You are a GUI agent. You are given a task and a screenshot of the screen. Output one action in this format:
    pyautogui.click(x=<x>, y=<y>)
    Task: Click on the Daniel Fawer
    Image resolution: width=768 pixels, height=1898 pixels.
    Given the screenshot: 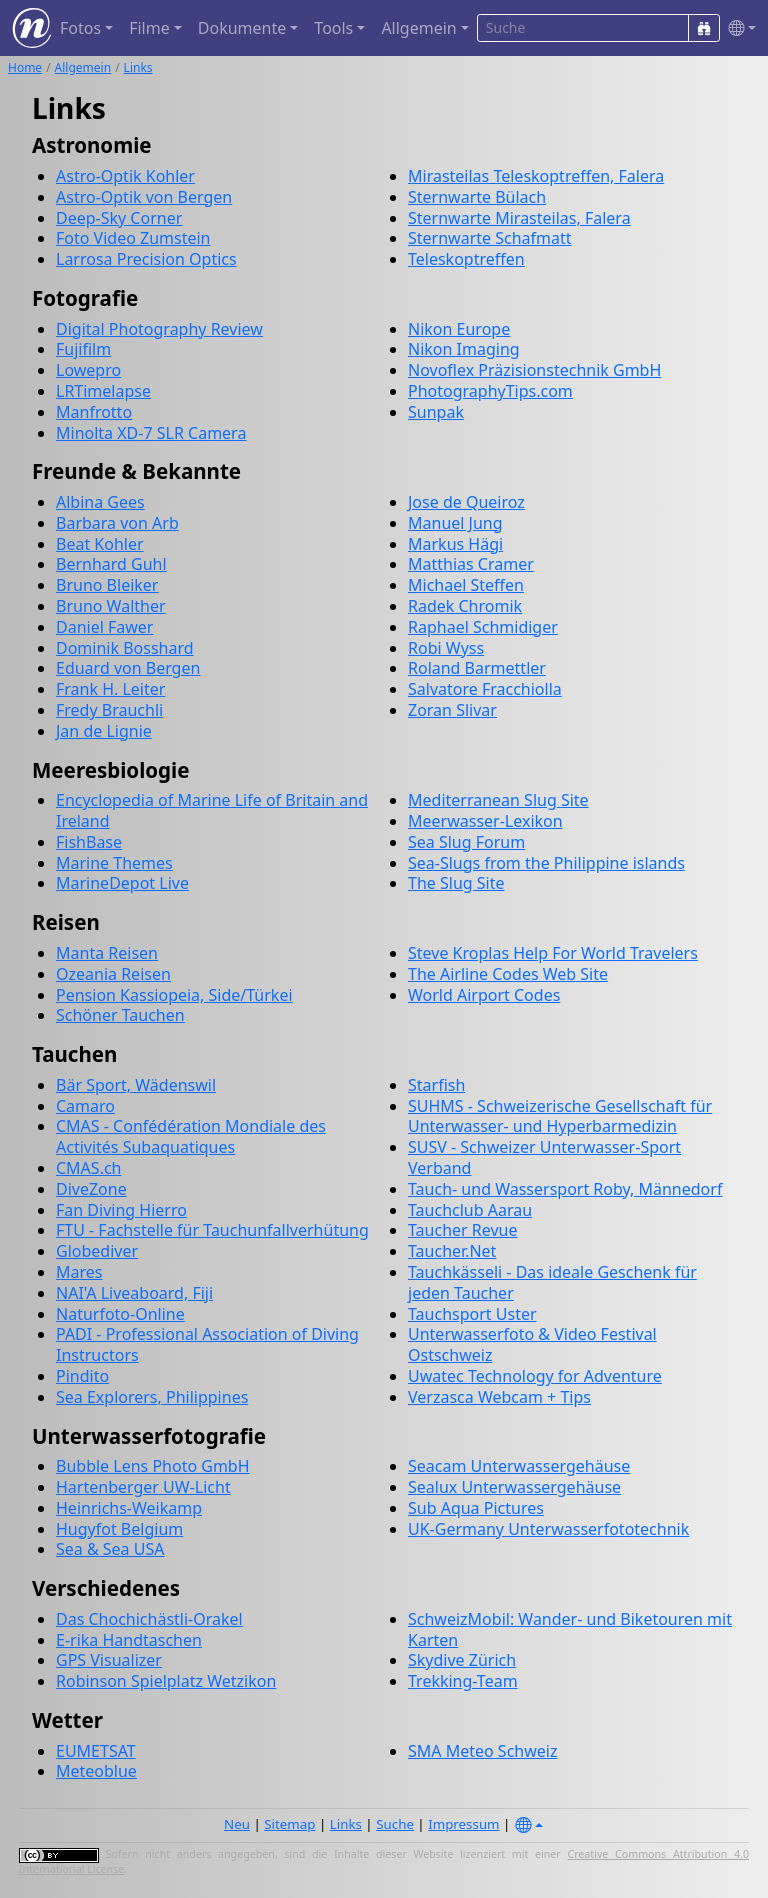 What is the action you would take?
    pyautogui.click(x=104, y=627)
    